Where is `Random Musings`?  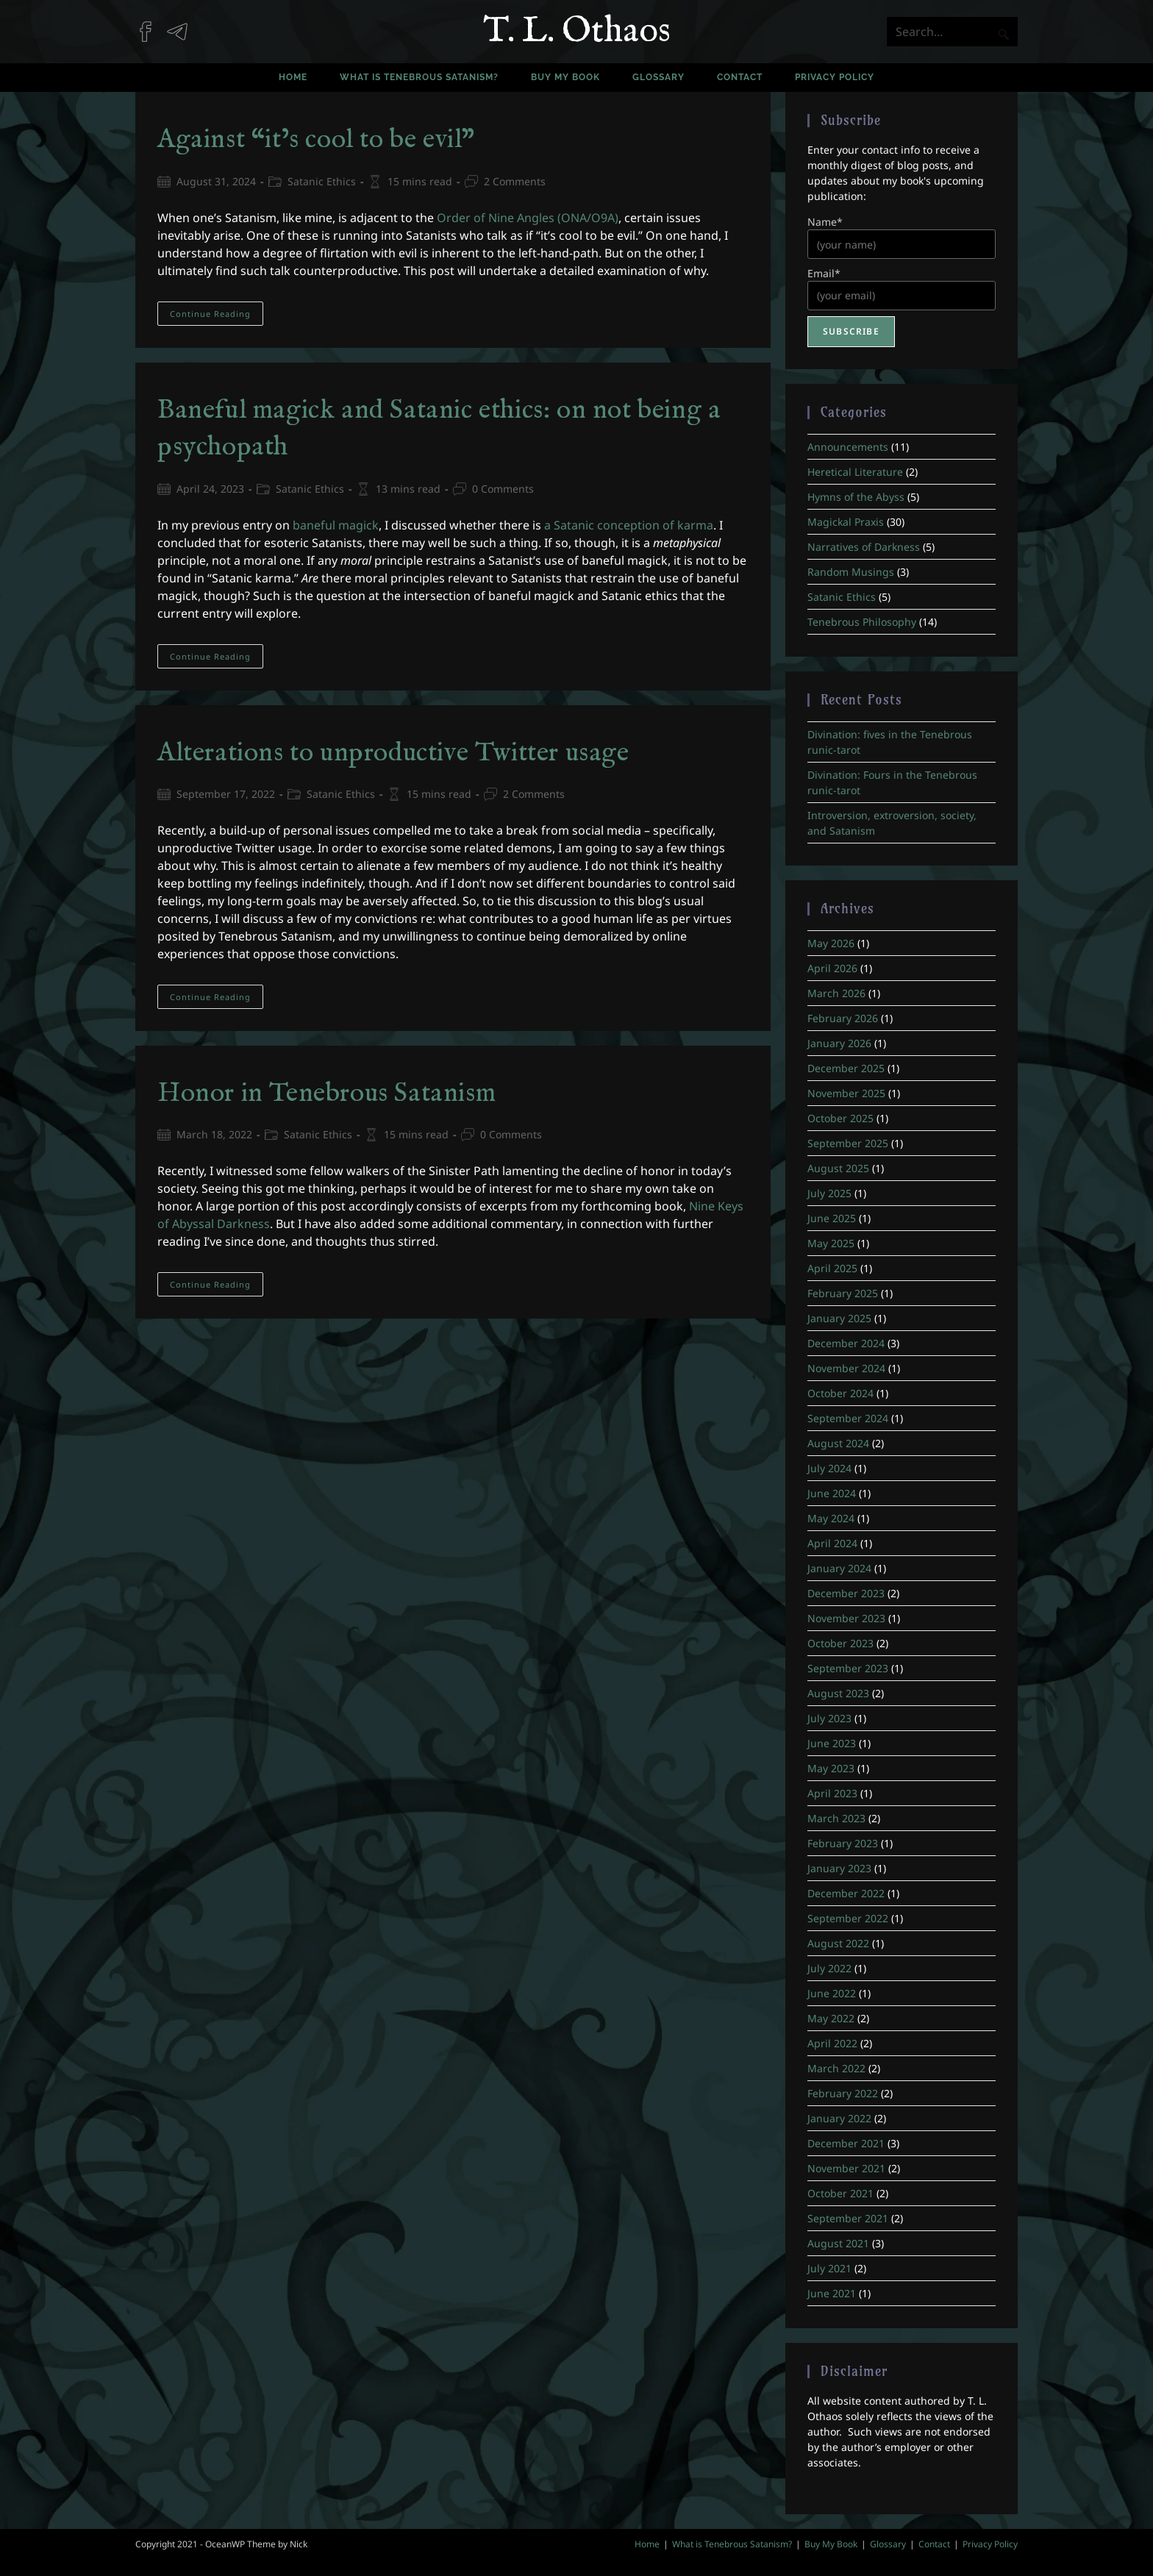
Random Musings is located at coordinates (850, 572).